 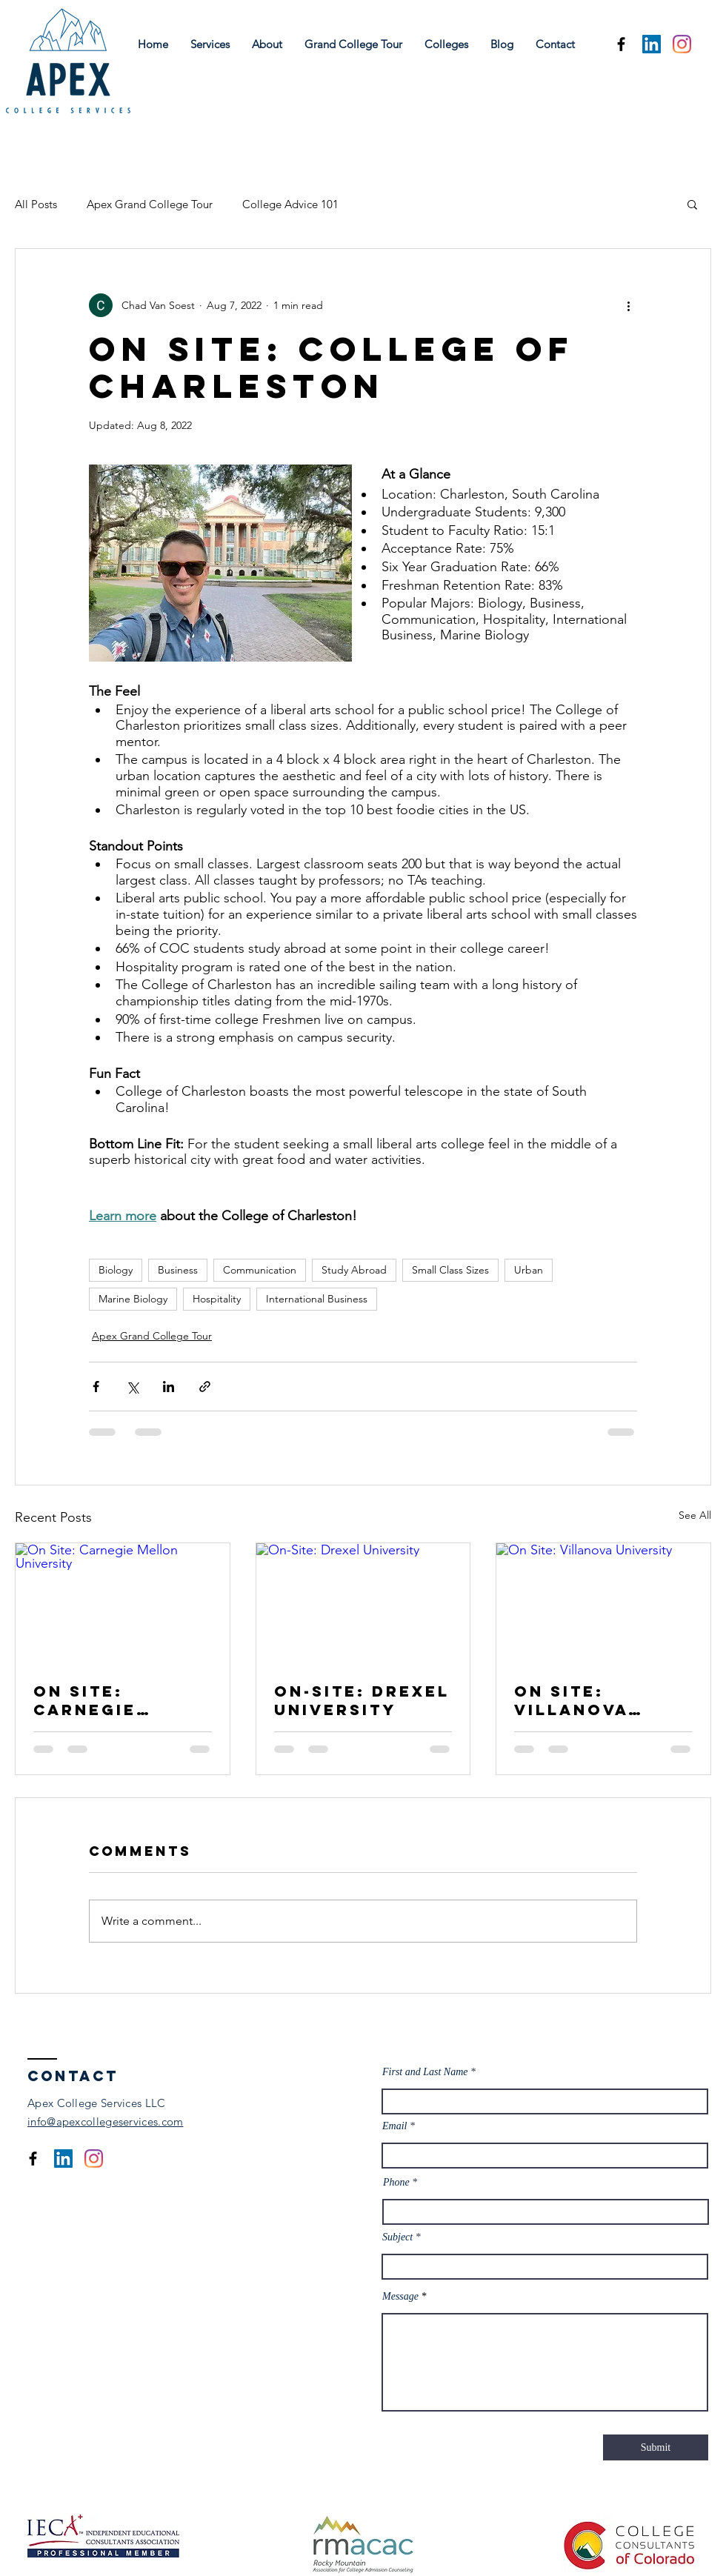 I want to click on International Business, so click(x=316, y=1298).